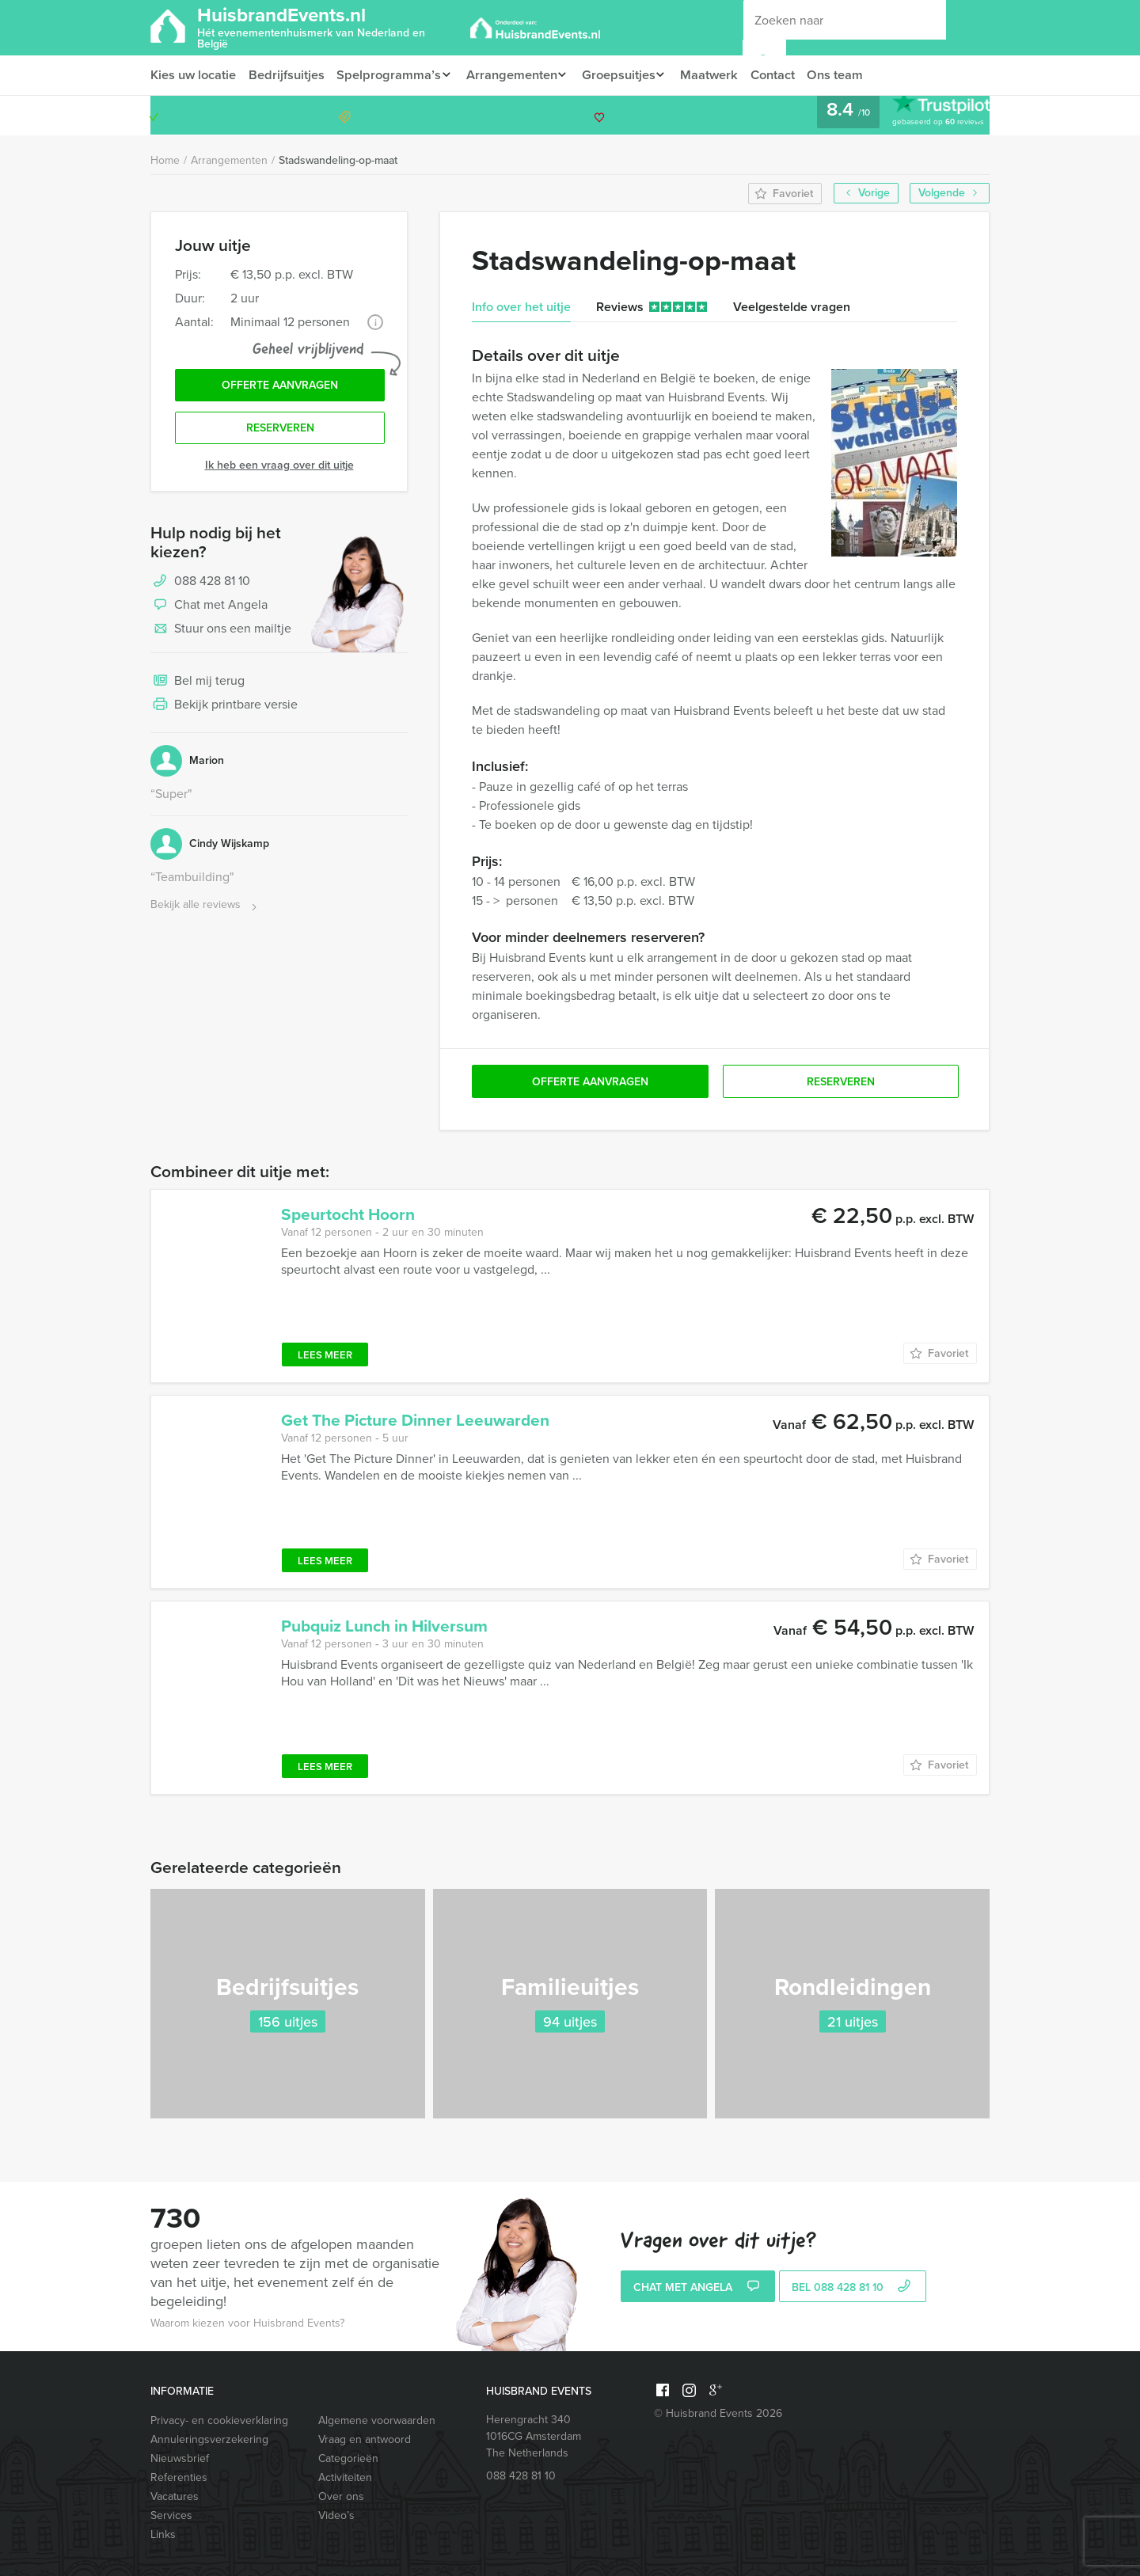 This screenshot has width=1140, height=2576. I want to click on Nieuwsbrief, so click(179, 2458).